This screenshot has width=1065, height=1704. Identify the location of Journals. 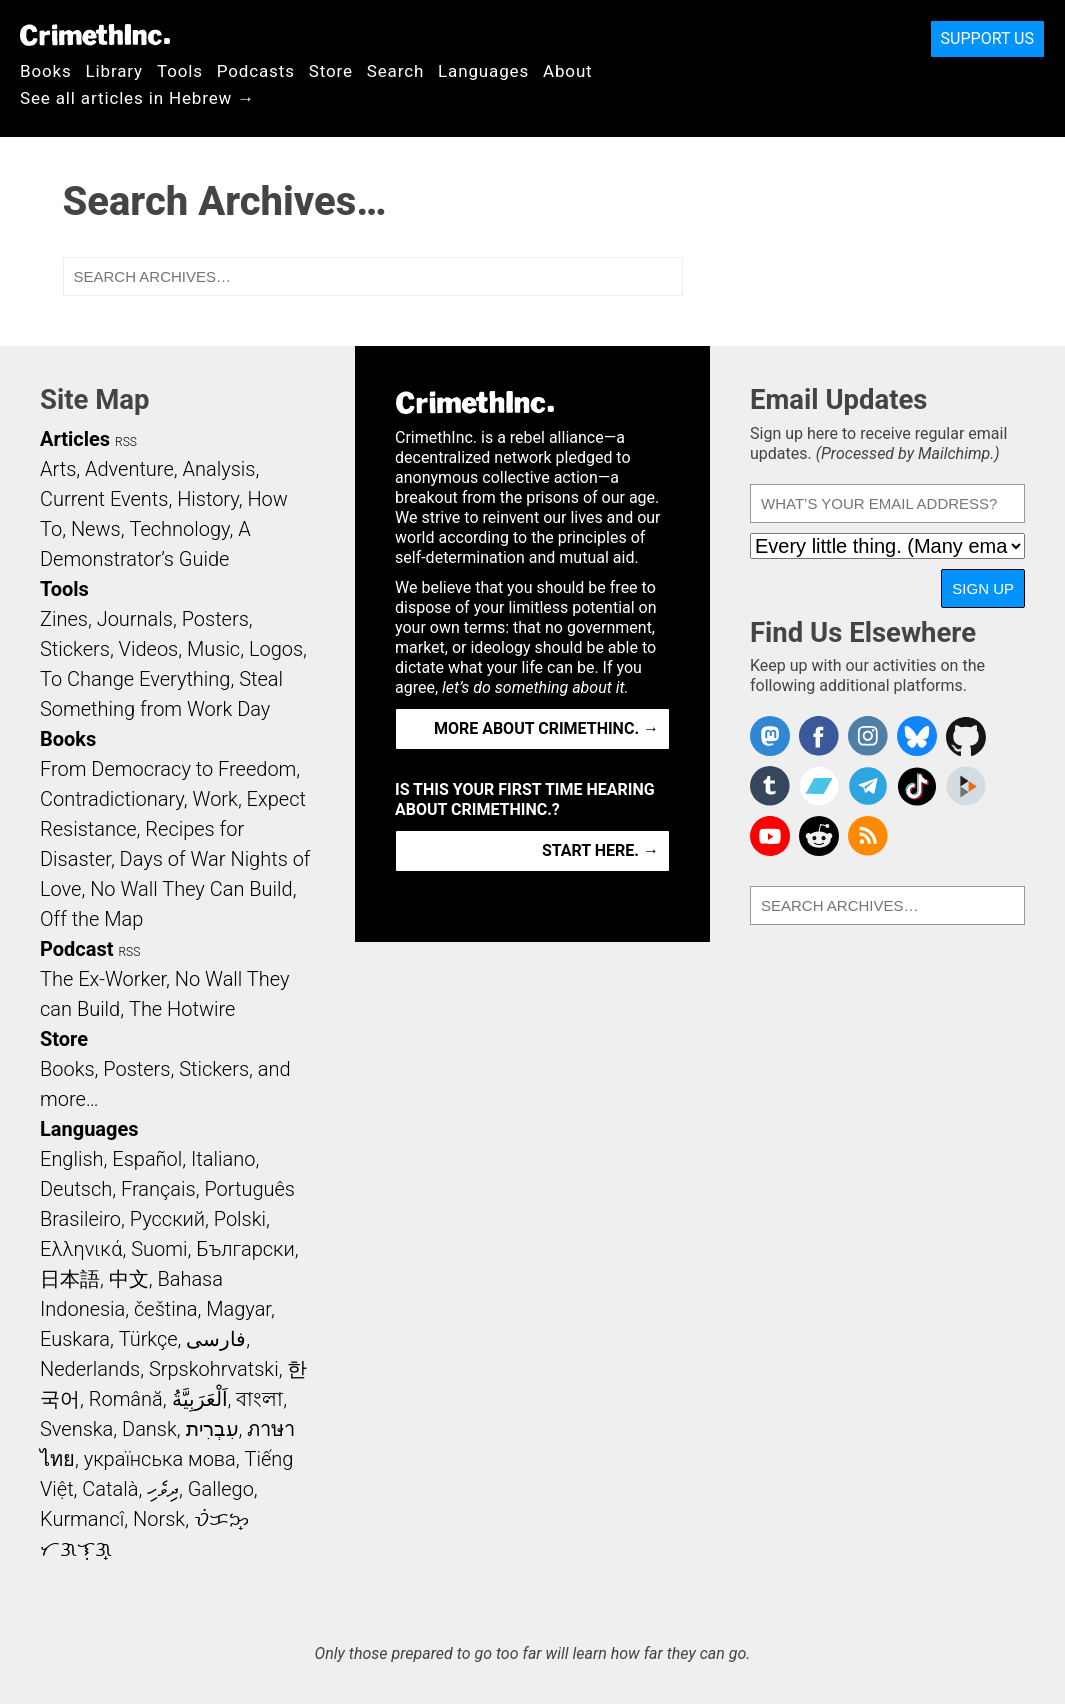
(135, 619).